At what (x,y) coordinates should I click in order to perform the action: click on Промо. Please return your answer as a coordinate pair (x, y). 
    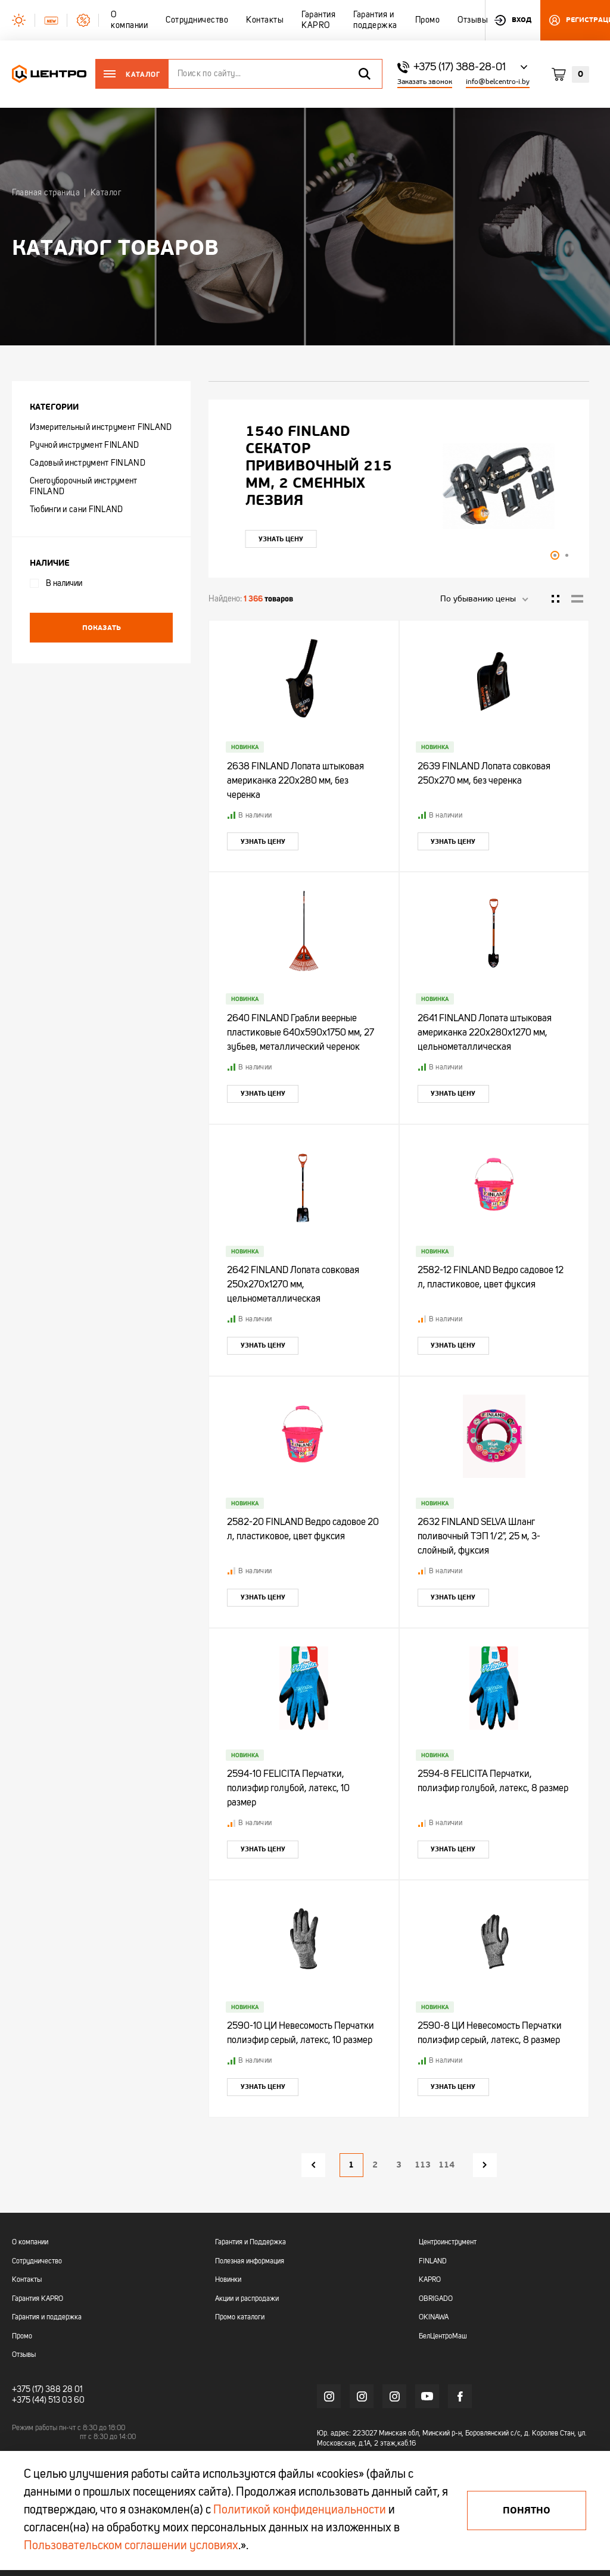
    Looking at the image, I should click on (22, 2336).